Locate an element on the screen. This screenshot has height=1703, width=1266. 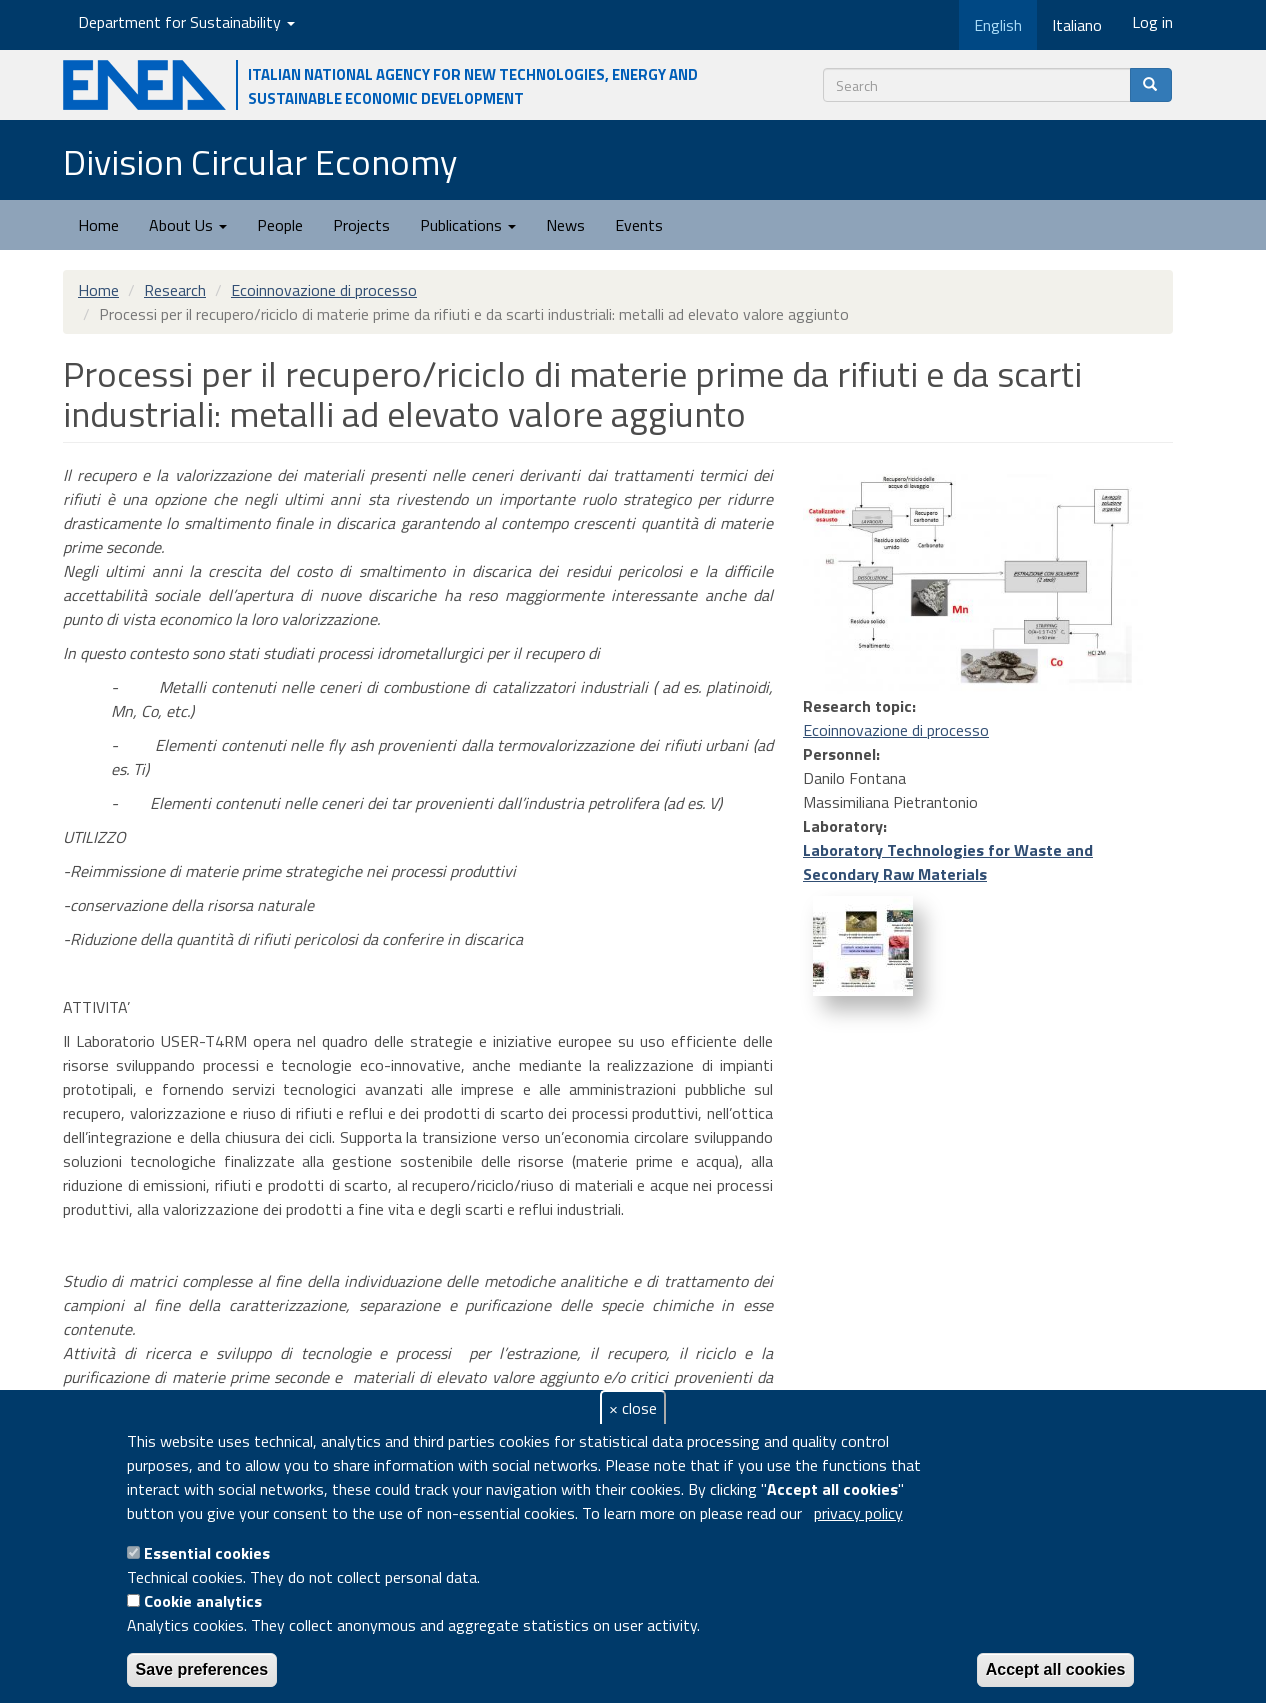
Department for Sustainability is located at coordinates (186, 22).